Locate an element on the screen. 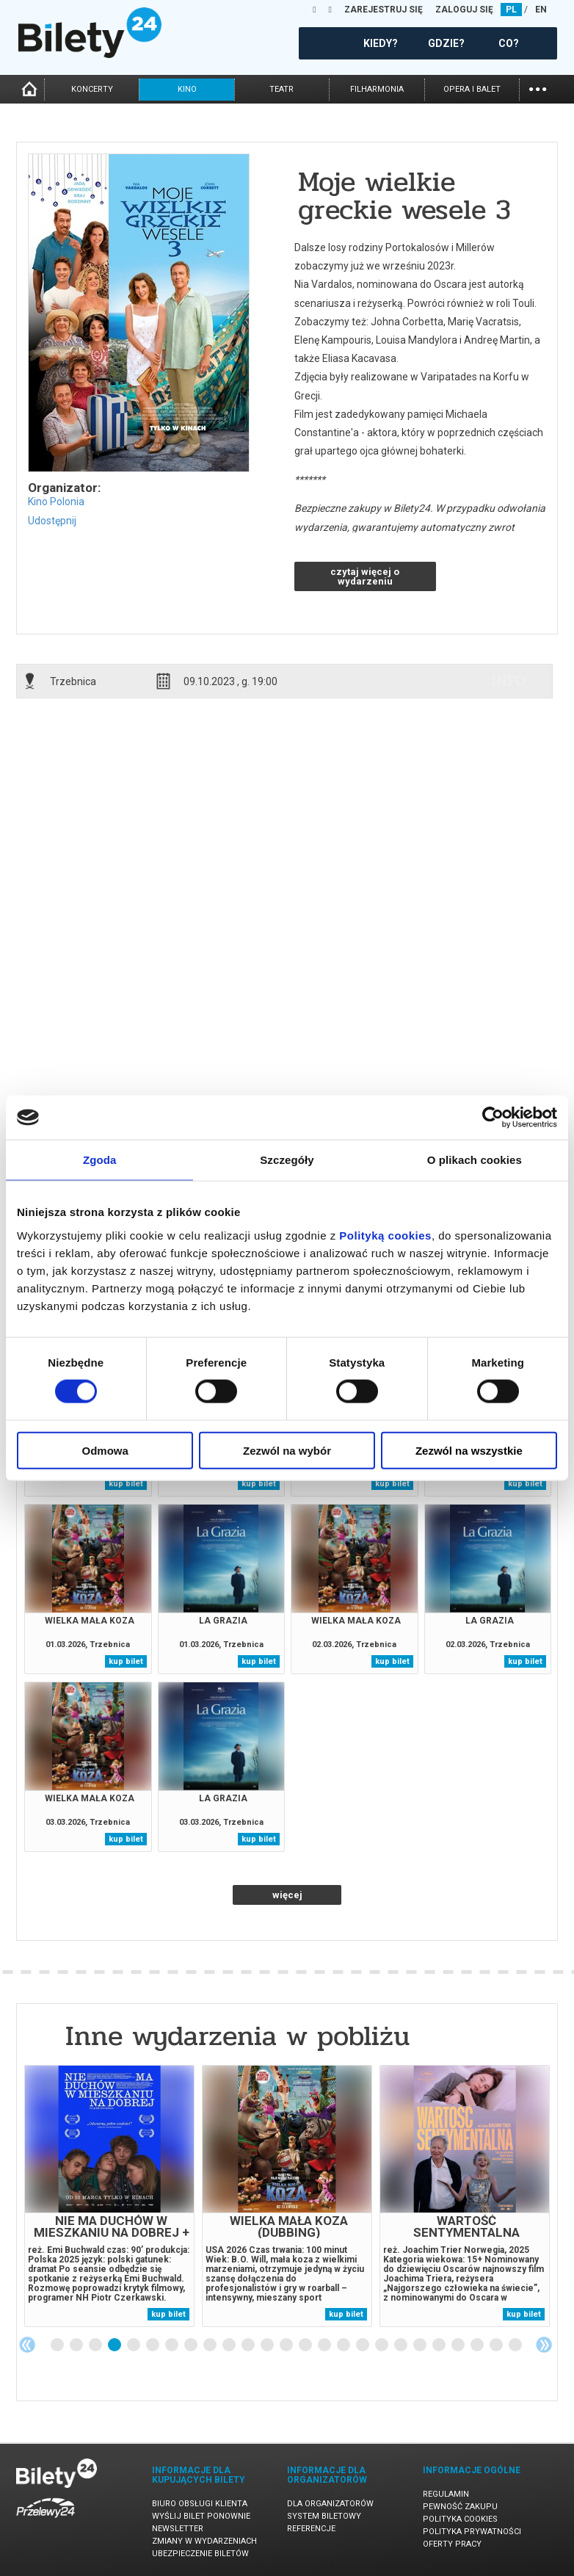  4 [tab] is located at coordinates (115, 2345).